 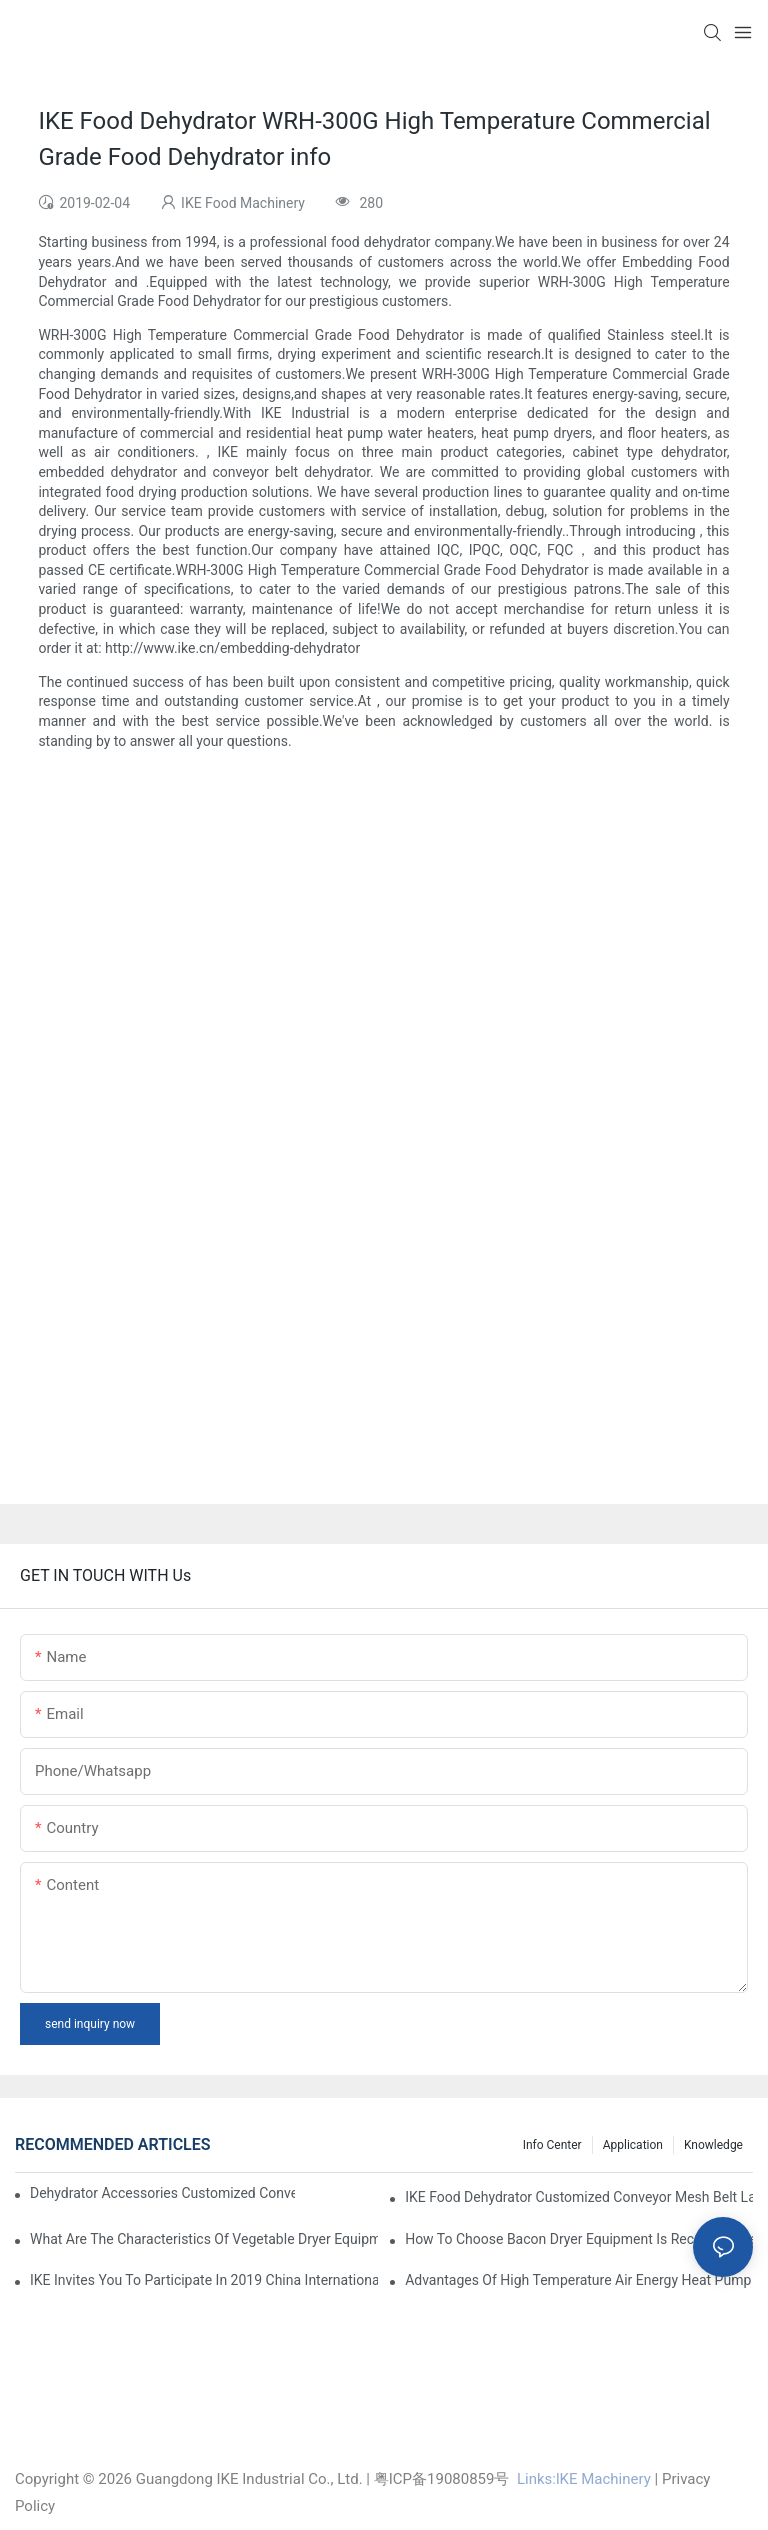 What do you see at coordinates (584, 2479) in the screenshot?
I see `Links:lKE Machinery` at bounding box center [584, 2479].